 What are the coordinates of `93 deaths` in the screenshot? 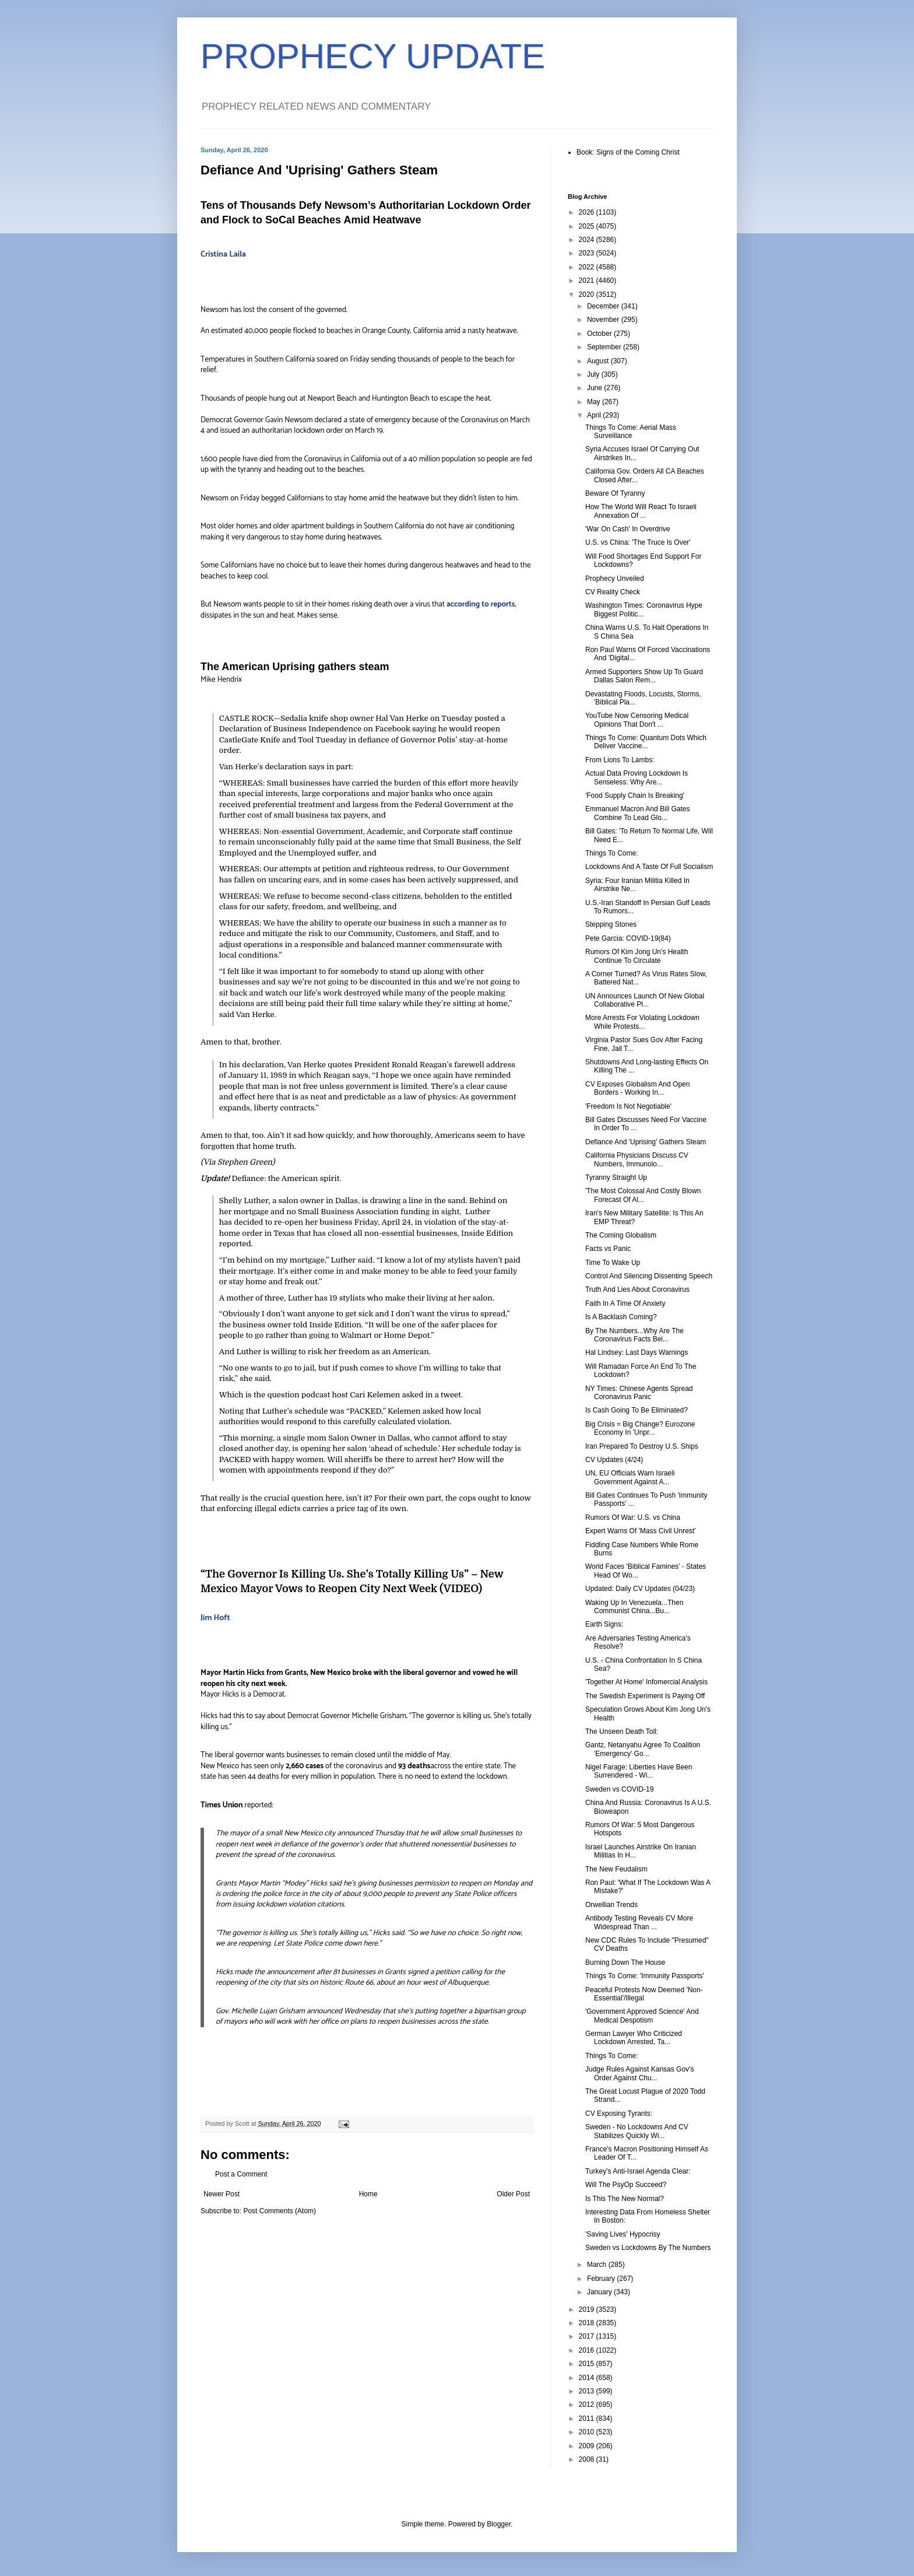 It's located at (413, 1766).